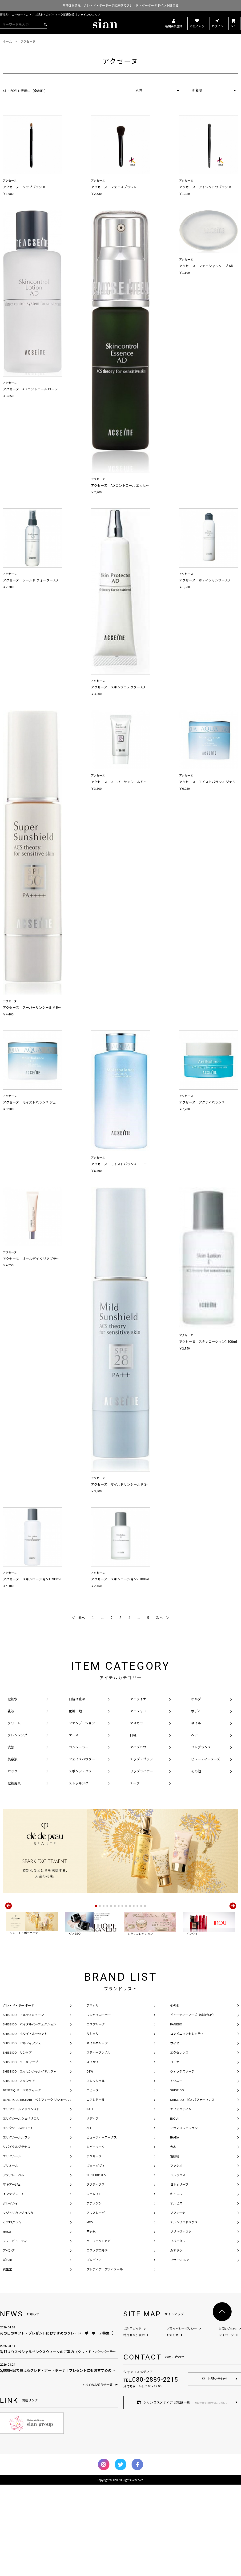  I want to click on アデノゲン, so click(94, 2294).